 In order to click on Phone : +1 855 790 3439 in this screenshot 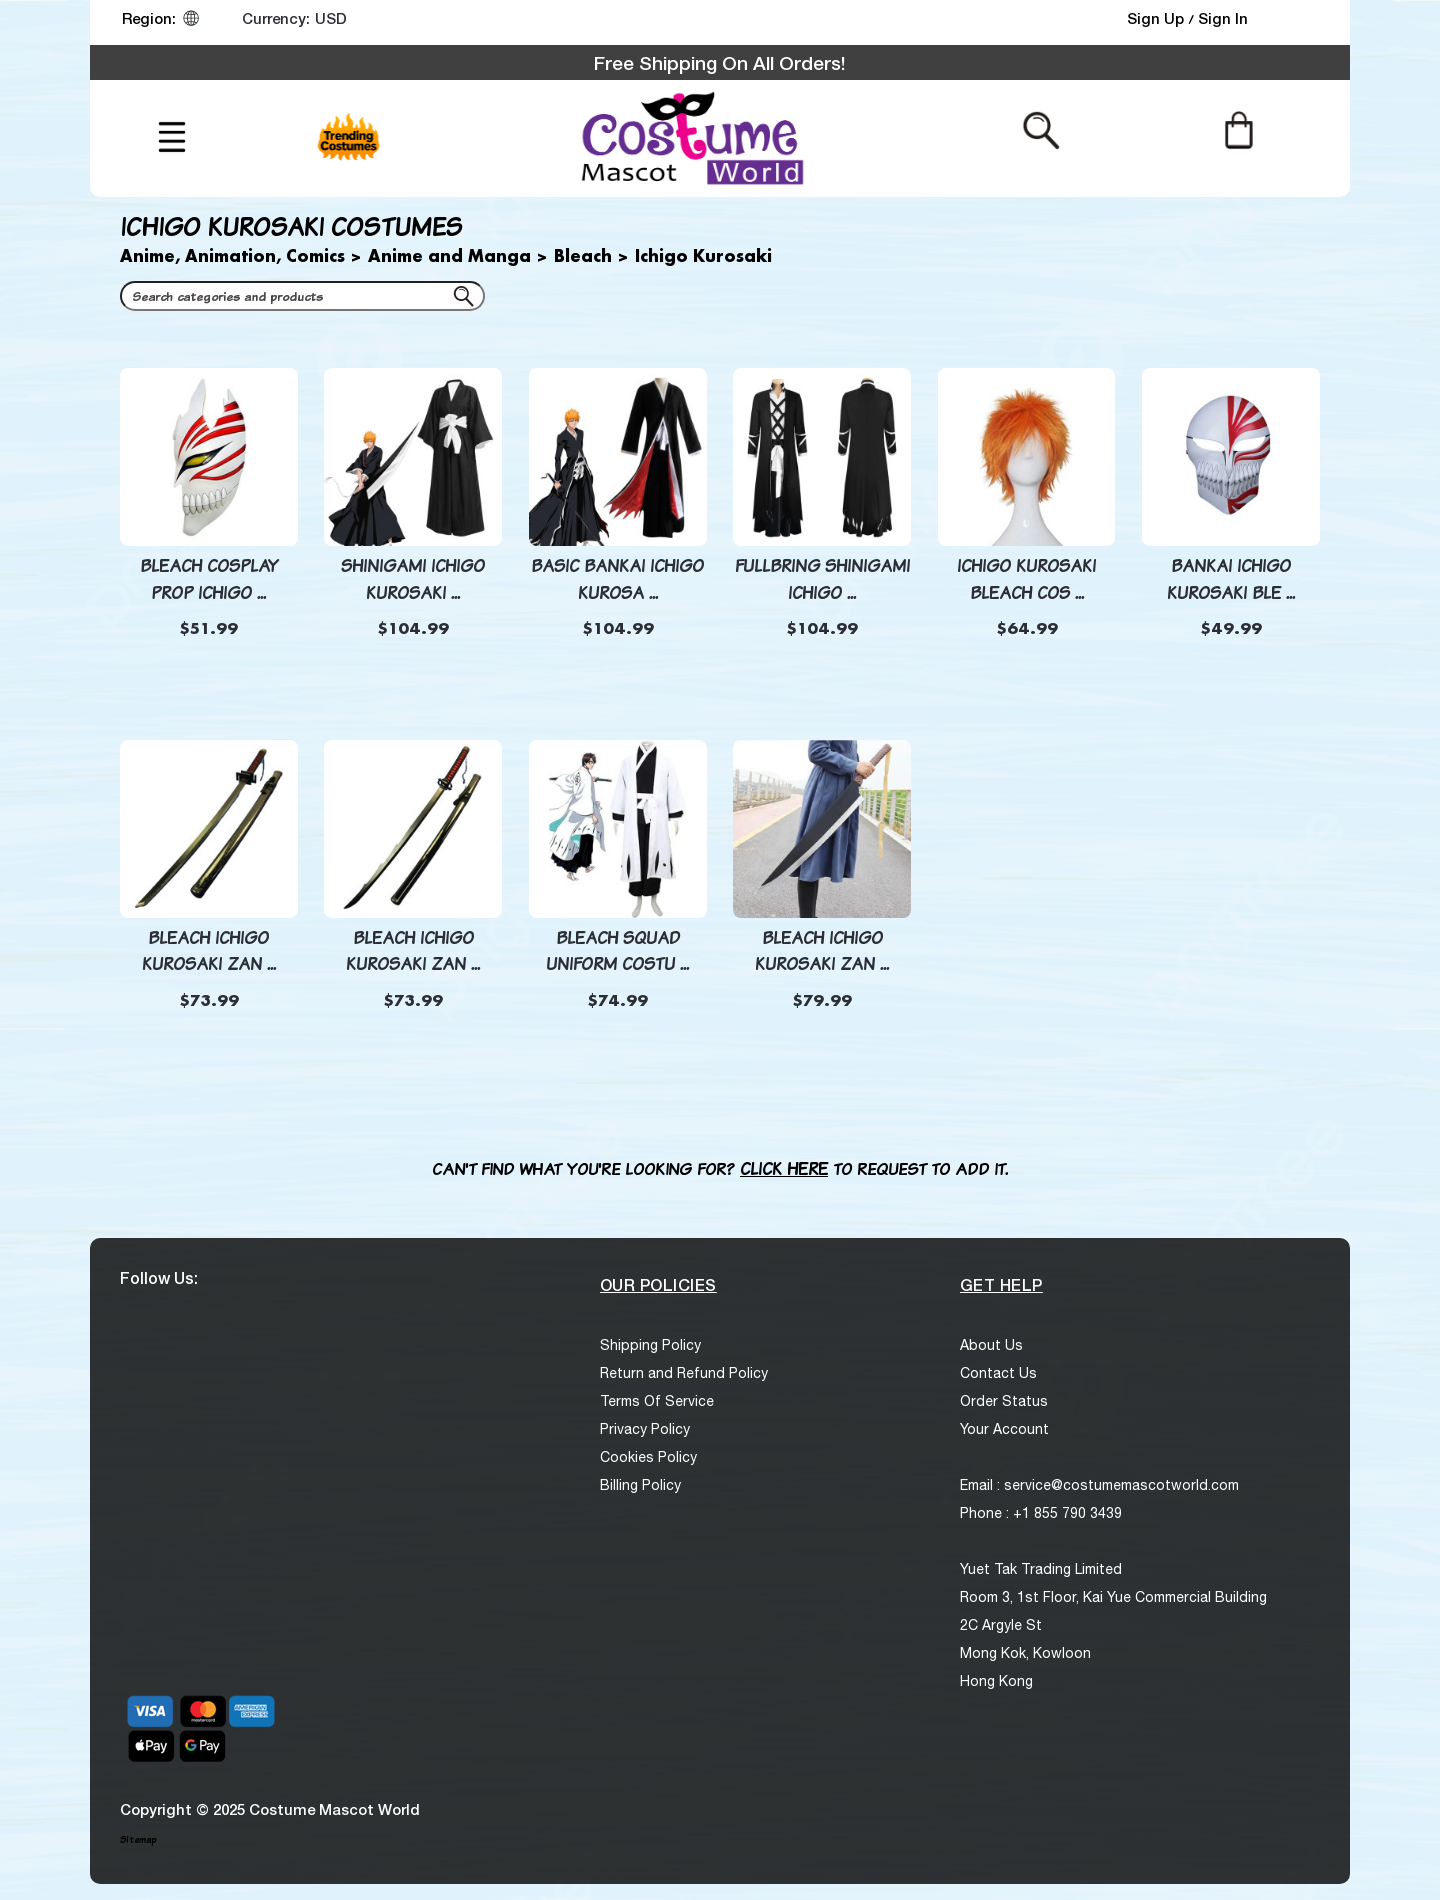, I will do `click(1041, 1513)`.